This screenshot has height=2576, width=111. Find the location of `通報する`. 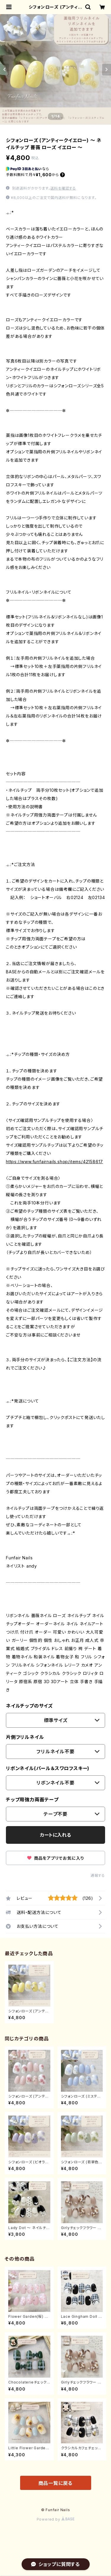

通報する is located at coordinates (98, 1875).